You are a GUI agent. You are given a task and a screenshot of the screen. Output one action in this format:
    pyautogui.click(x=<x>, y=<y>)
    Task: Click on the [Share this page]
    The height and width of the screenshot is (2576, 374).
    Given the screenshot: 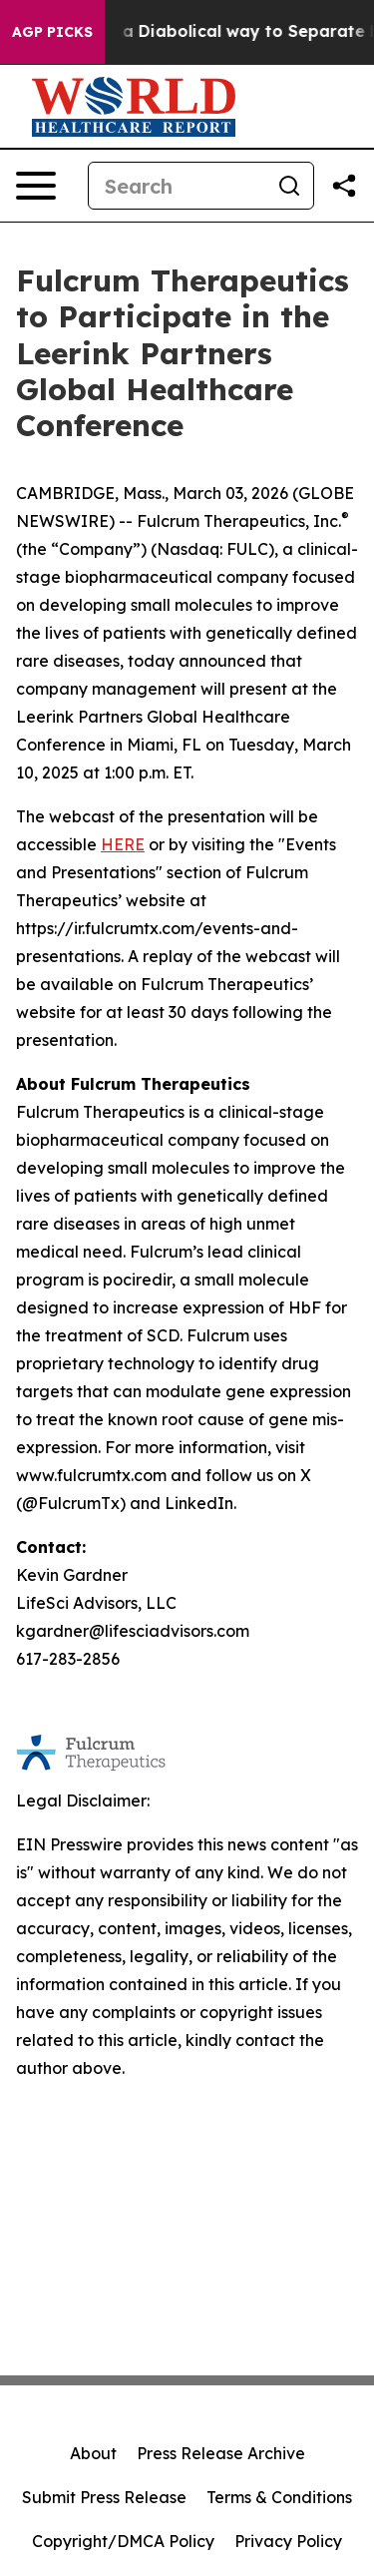 What is the action you would take?
    pyautogui.click(x=344, y=186)
    